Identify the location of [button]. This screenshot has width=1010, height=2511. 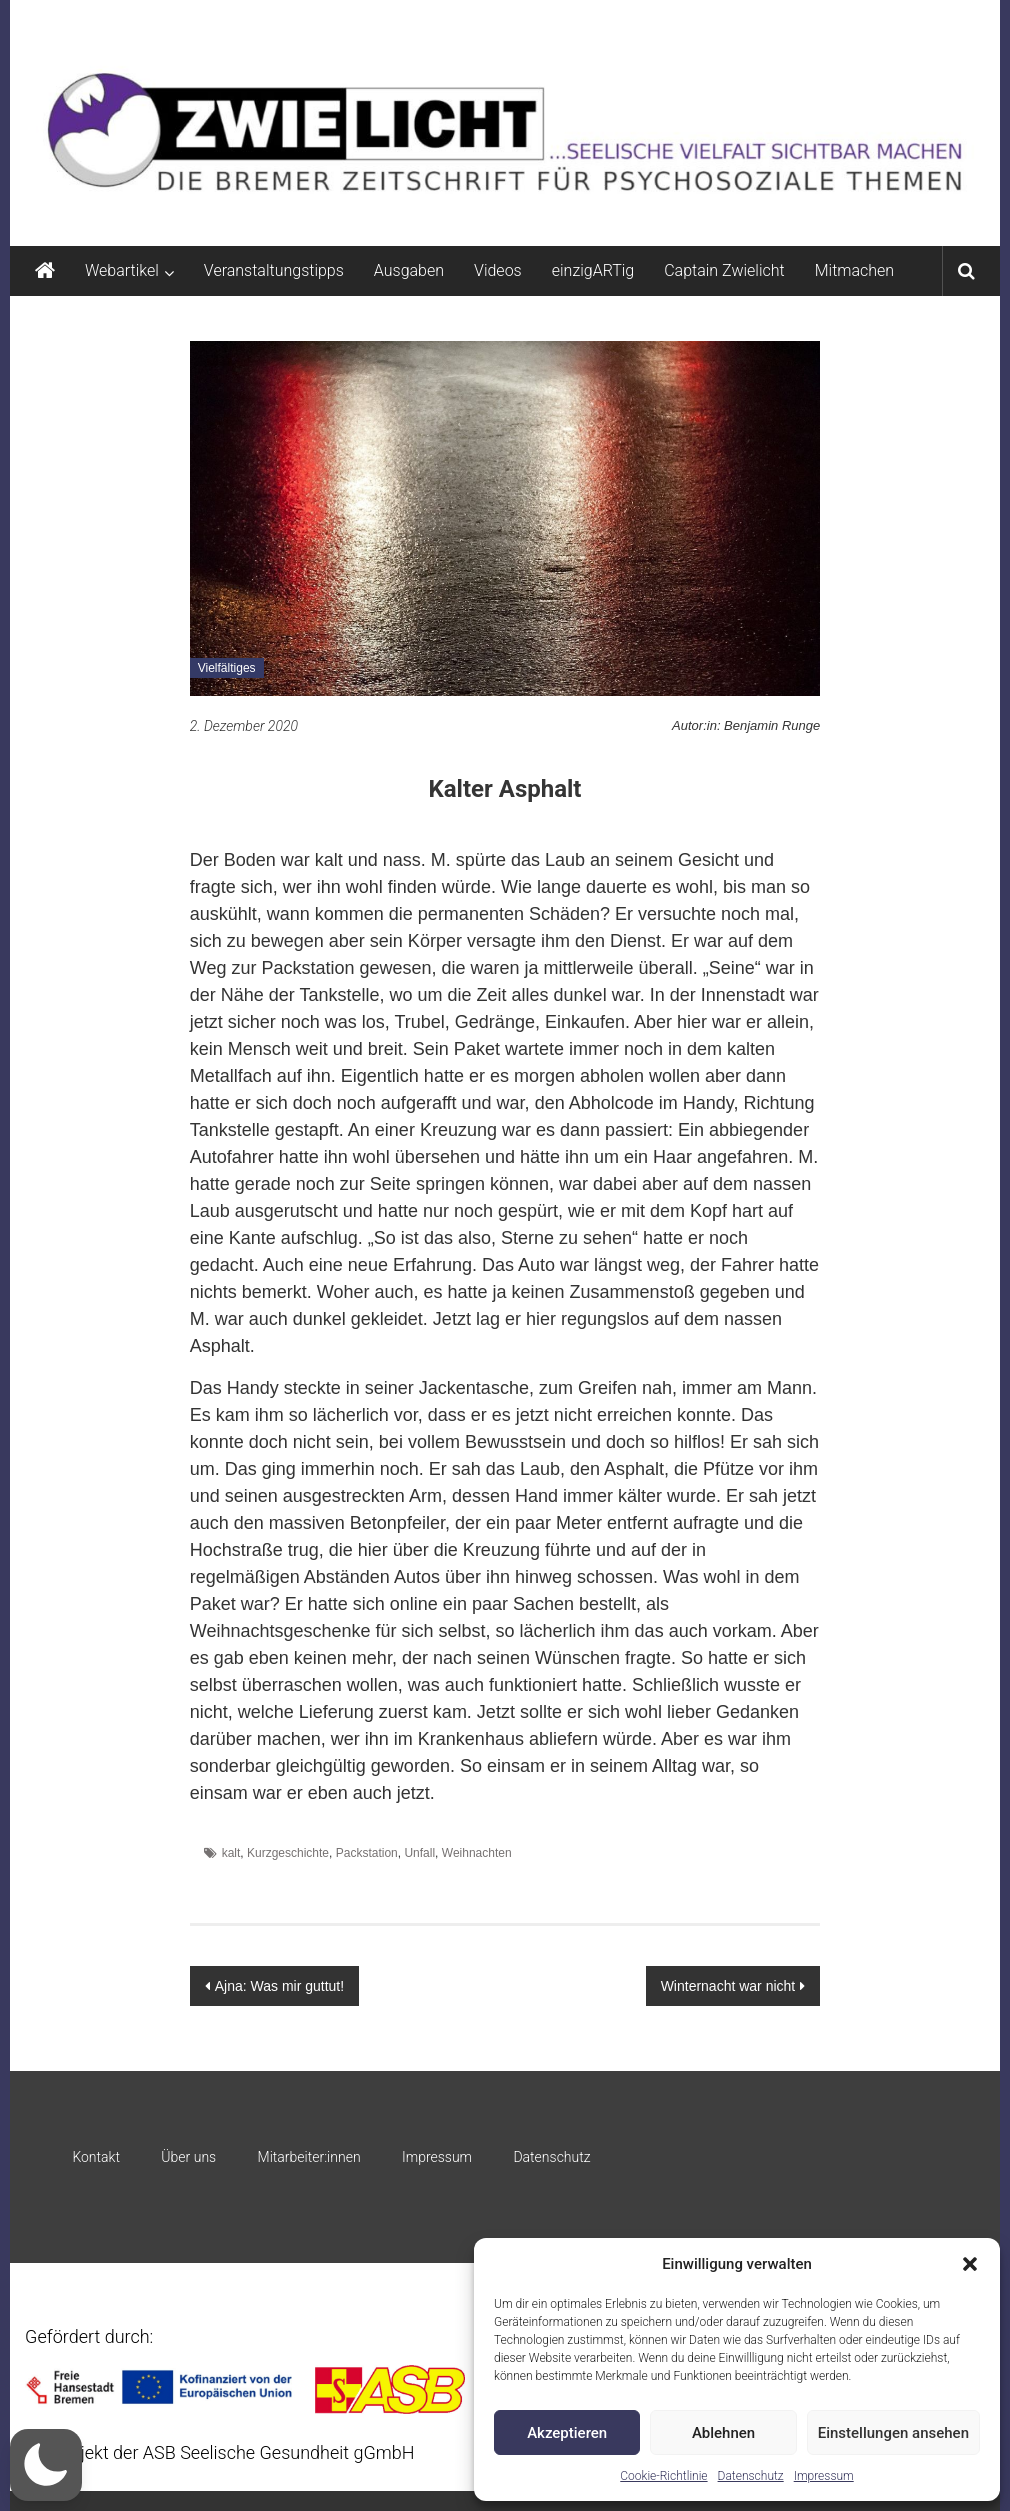
(970, 2264).